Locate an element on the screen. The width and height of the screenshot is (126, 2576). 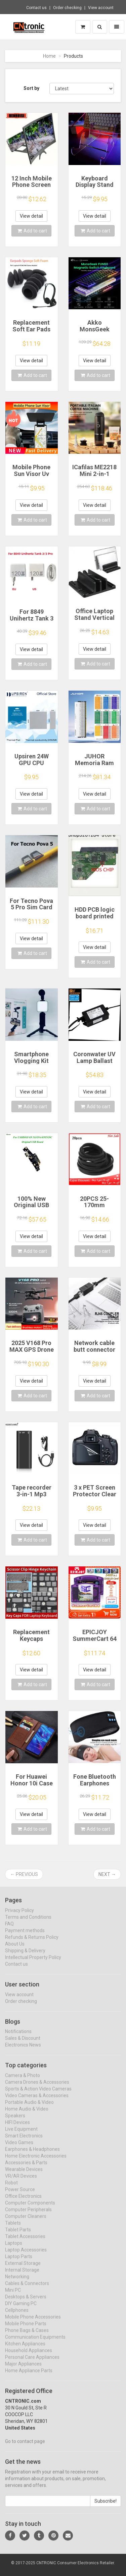
Video Cameras & Accessories is located at coordinates (37, 2101).